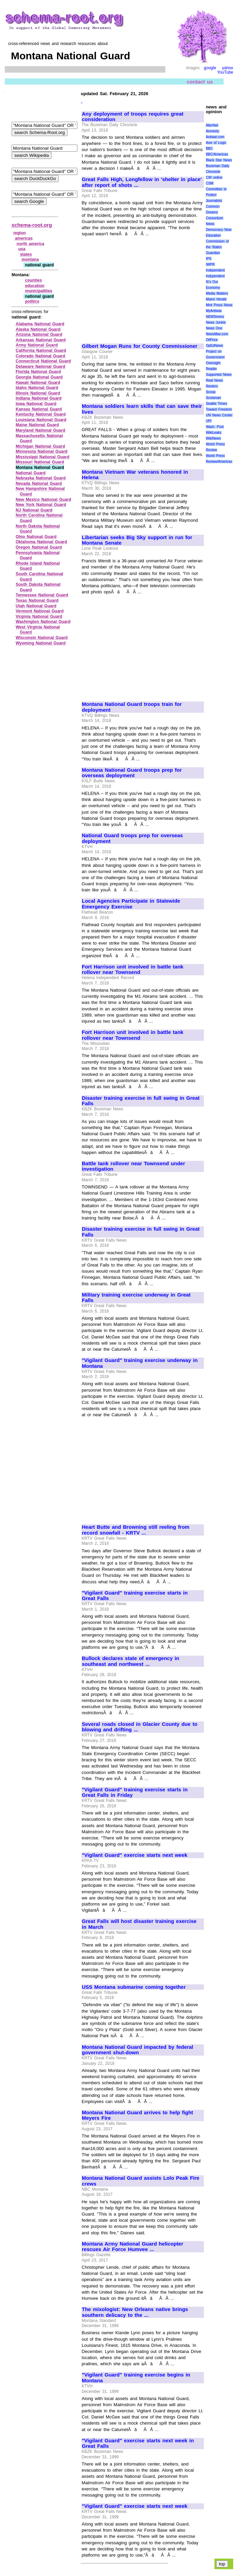  I want to click on IPS, so click(208, 259).